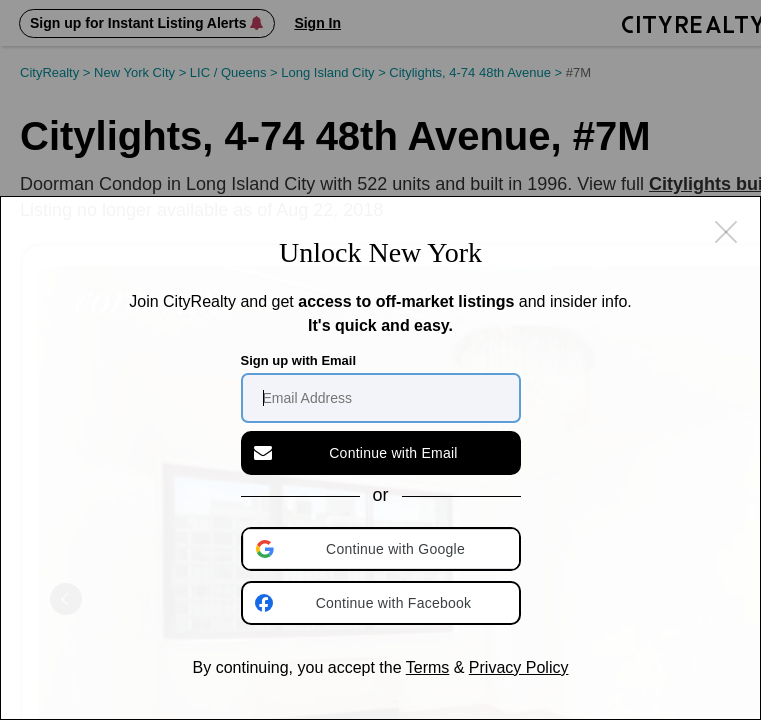 Image resolution: width=761 pixels, height=720 pixels. I want to click on Sign up with Email, so click(299, 360).